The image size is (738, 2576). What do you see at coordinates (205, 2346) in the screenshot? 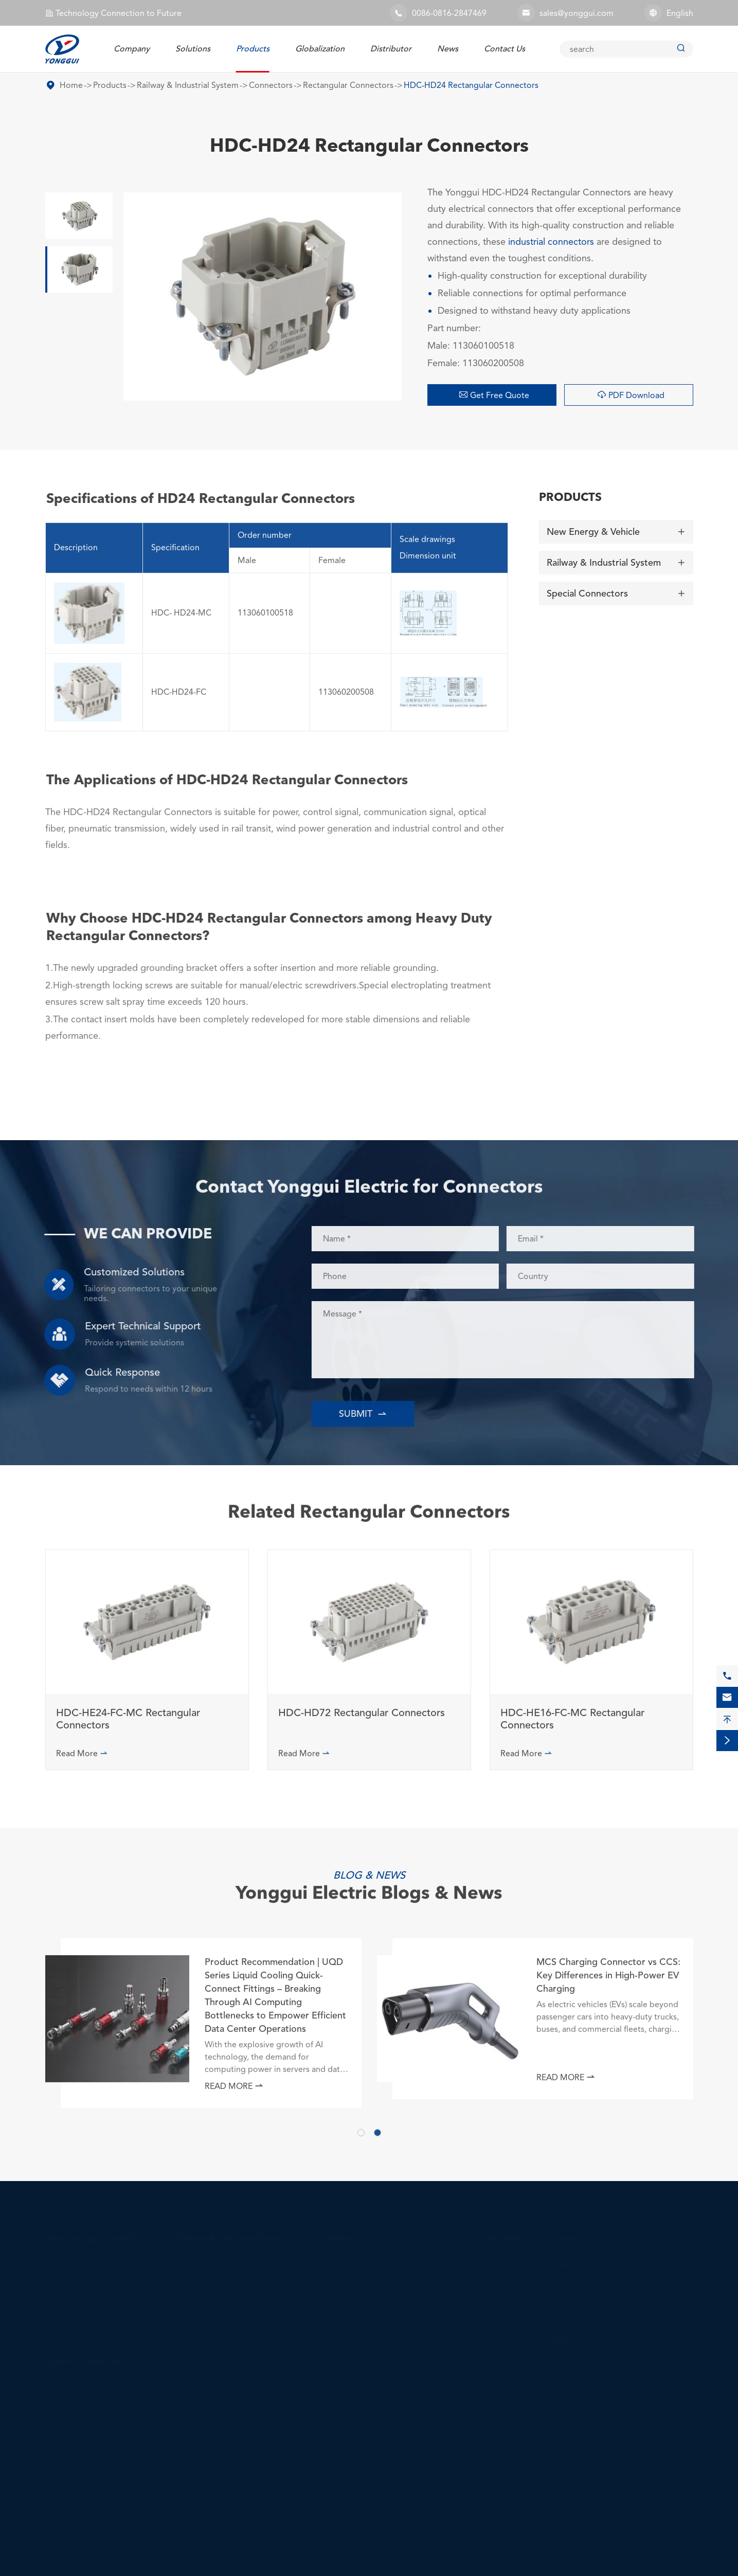
I see `Battery Module` at bounding box center [205, 2346].